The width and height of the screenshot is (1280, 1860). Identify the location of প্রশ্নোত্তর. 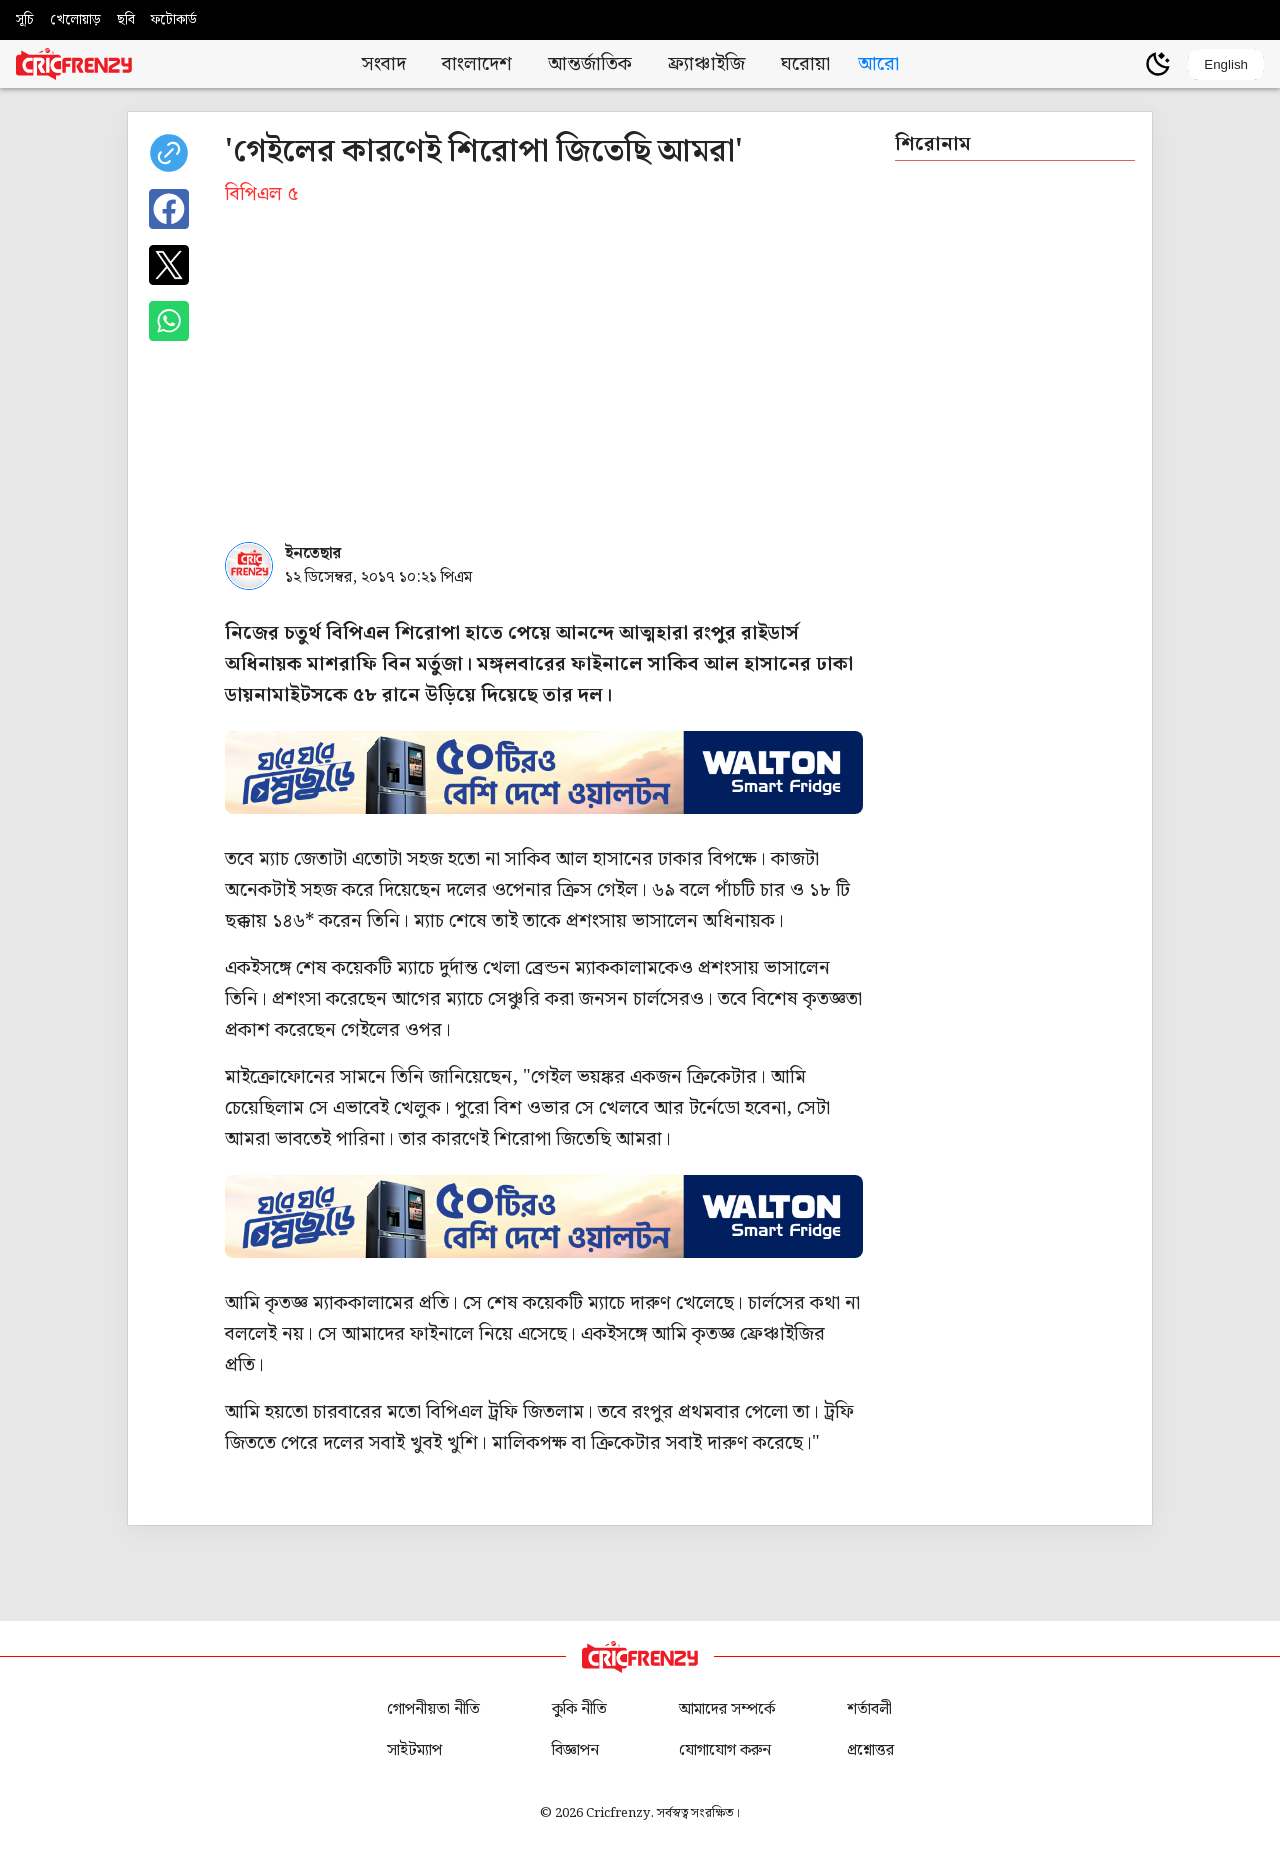
(870, 1750).